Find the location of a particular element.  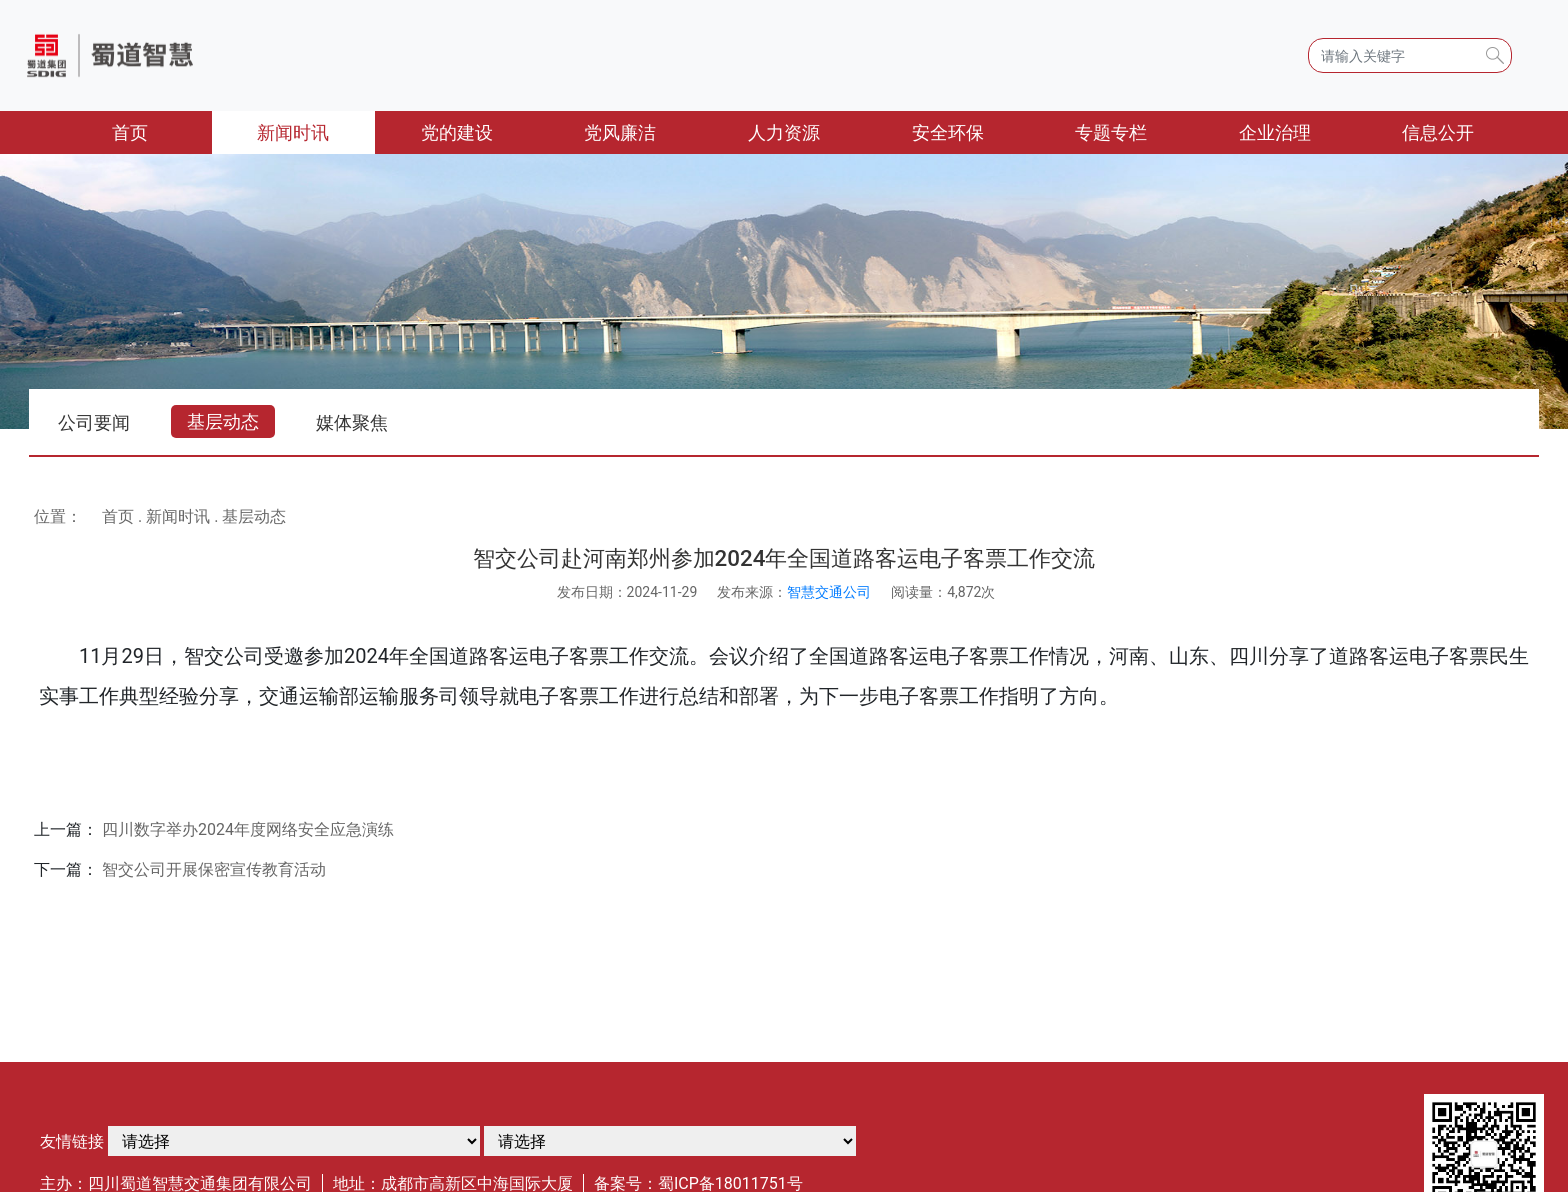

专题专栏 is located at coordinates (1111, 132).